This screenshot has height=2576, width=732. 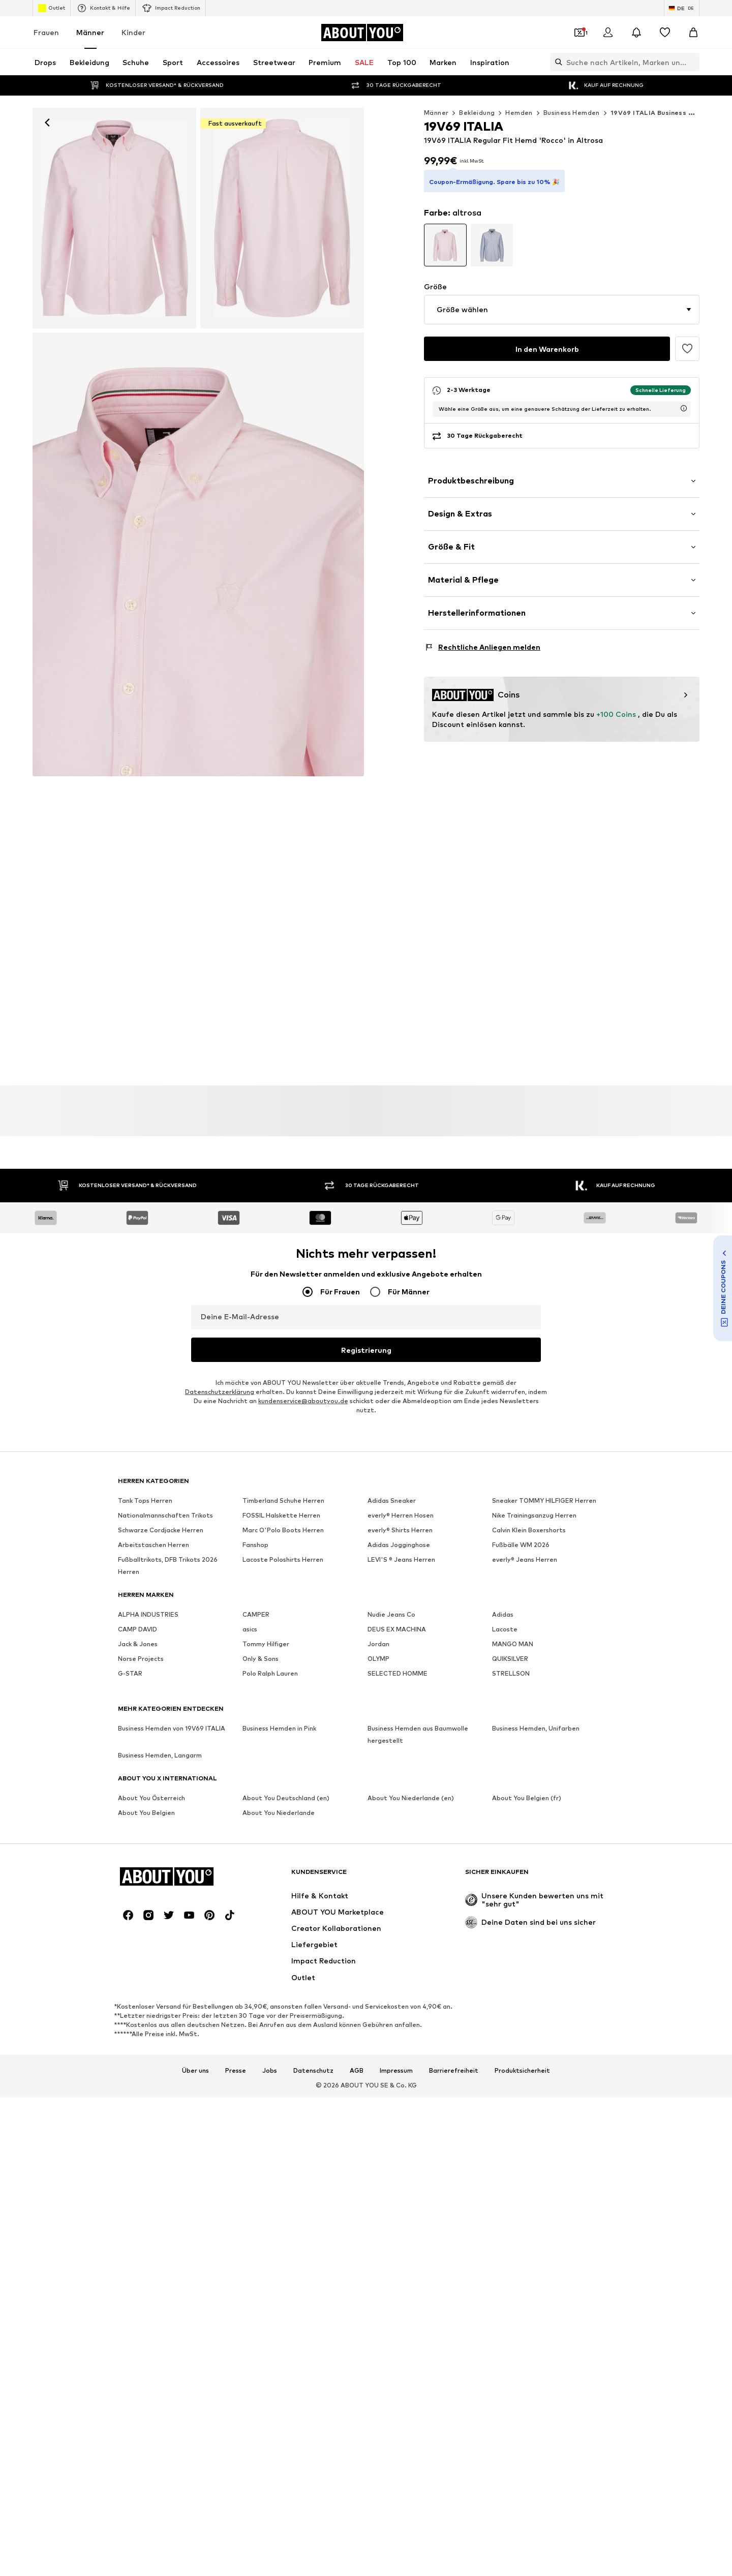 What do you see at coordinates (90, 32) in the screenshot?
I see `Männer` at bounding box center [90, 32].